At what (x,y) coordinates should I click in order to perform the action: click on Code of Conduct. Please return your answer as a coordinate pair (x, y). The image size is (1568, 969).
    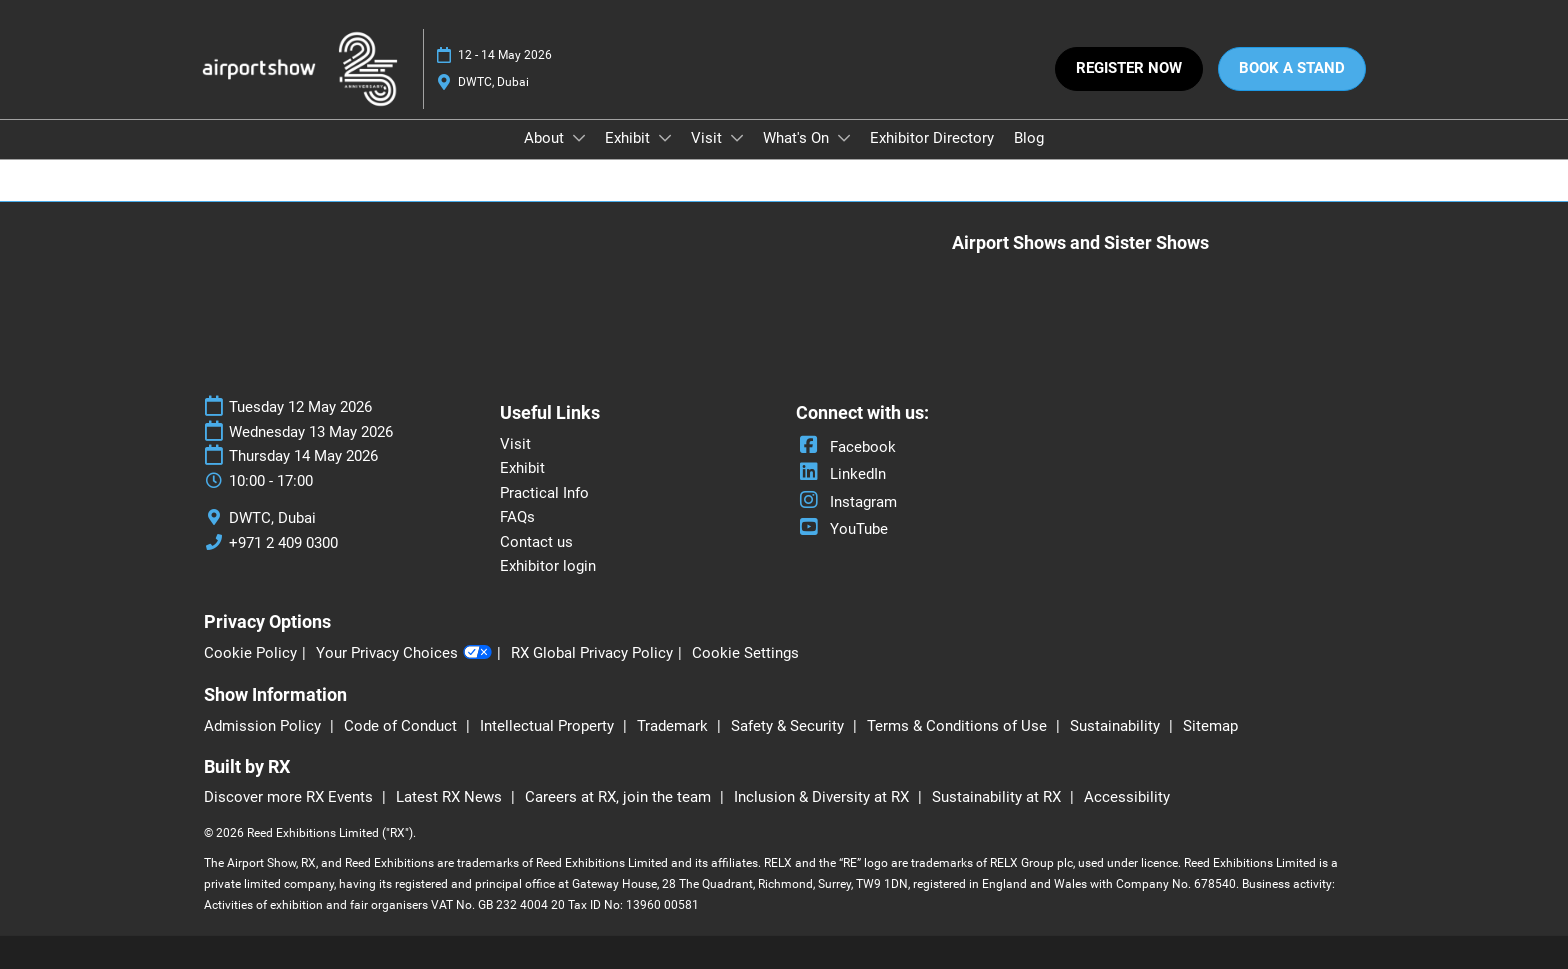
    Looking at the image, I should click on (402, 726).